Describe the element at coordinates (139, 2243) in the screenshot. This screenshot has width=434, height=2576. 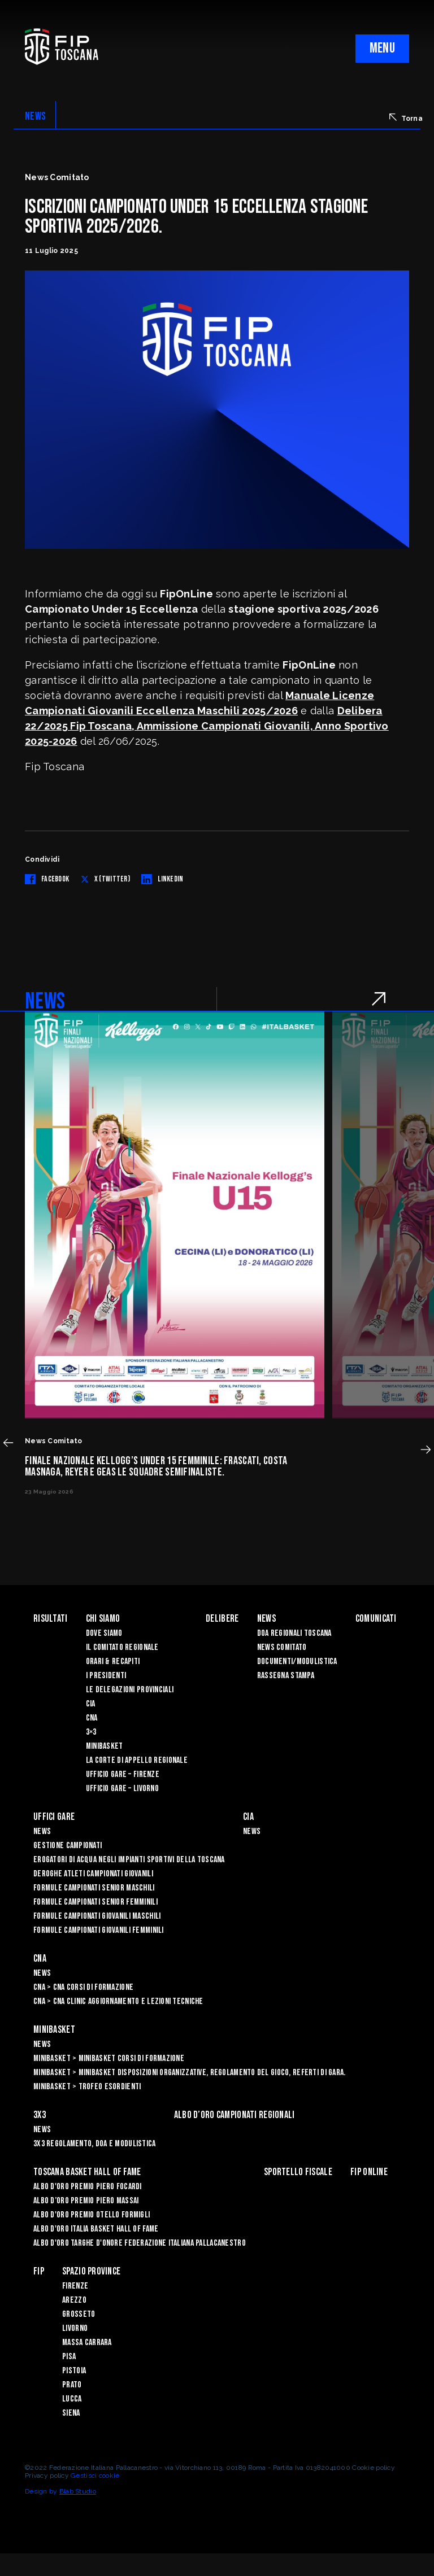
I see `Albo d'Oro Targhe d'Onore Federazione Italiana Pallacanestro` at that location.